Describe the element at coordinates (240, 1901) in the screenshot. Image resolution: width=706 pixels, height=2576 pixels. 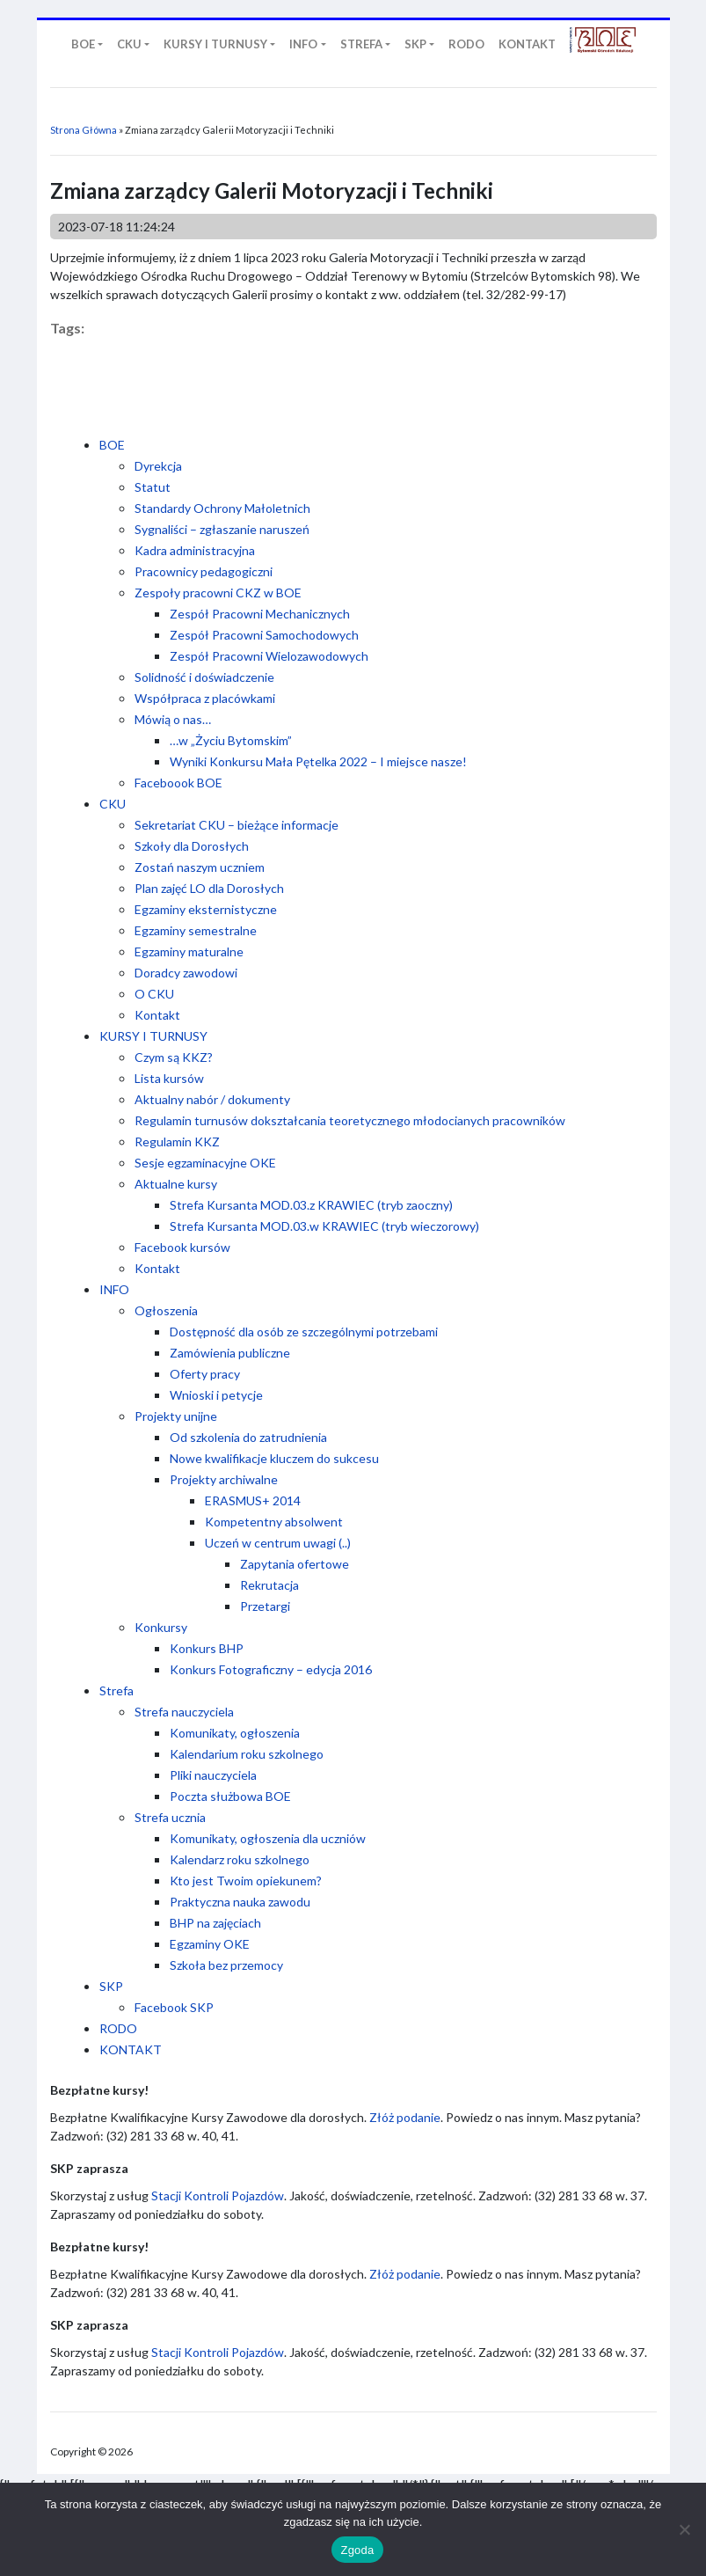
I see `Praktyczna nauka zawodu` at that location.